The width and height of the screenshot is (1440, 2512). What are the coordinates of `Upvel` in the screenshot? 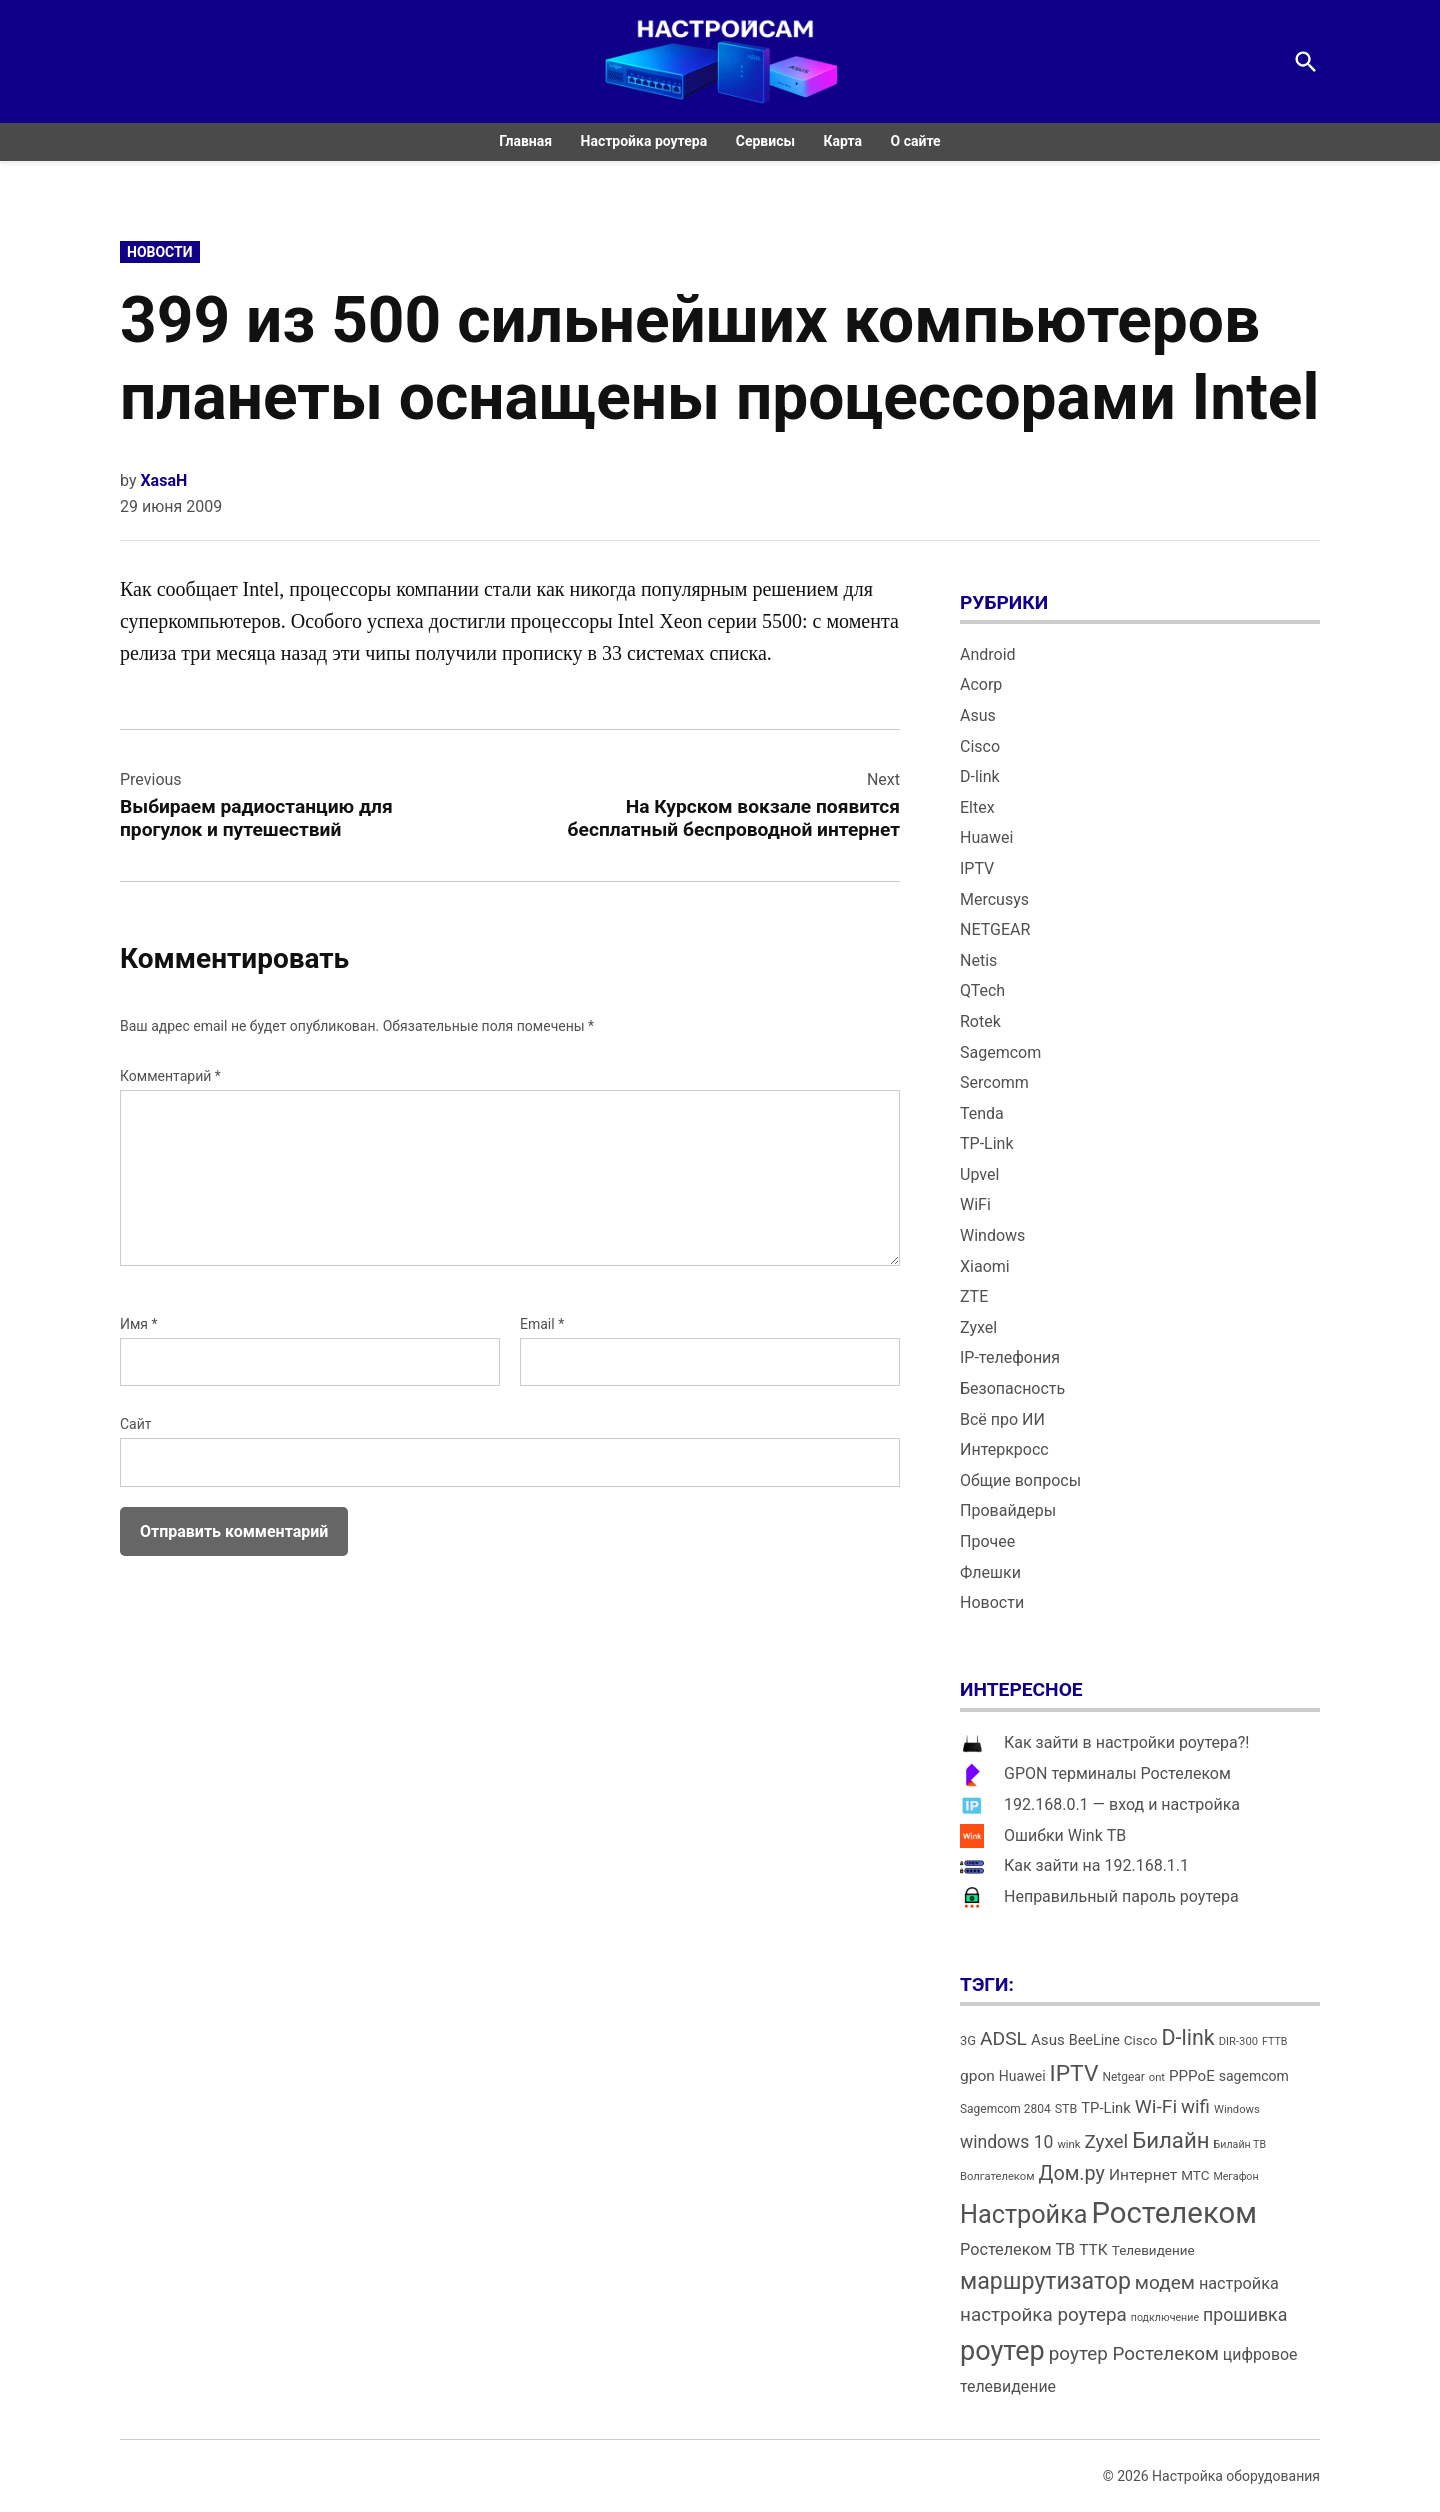 It's located at (979, 1174).